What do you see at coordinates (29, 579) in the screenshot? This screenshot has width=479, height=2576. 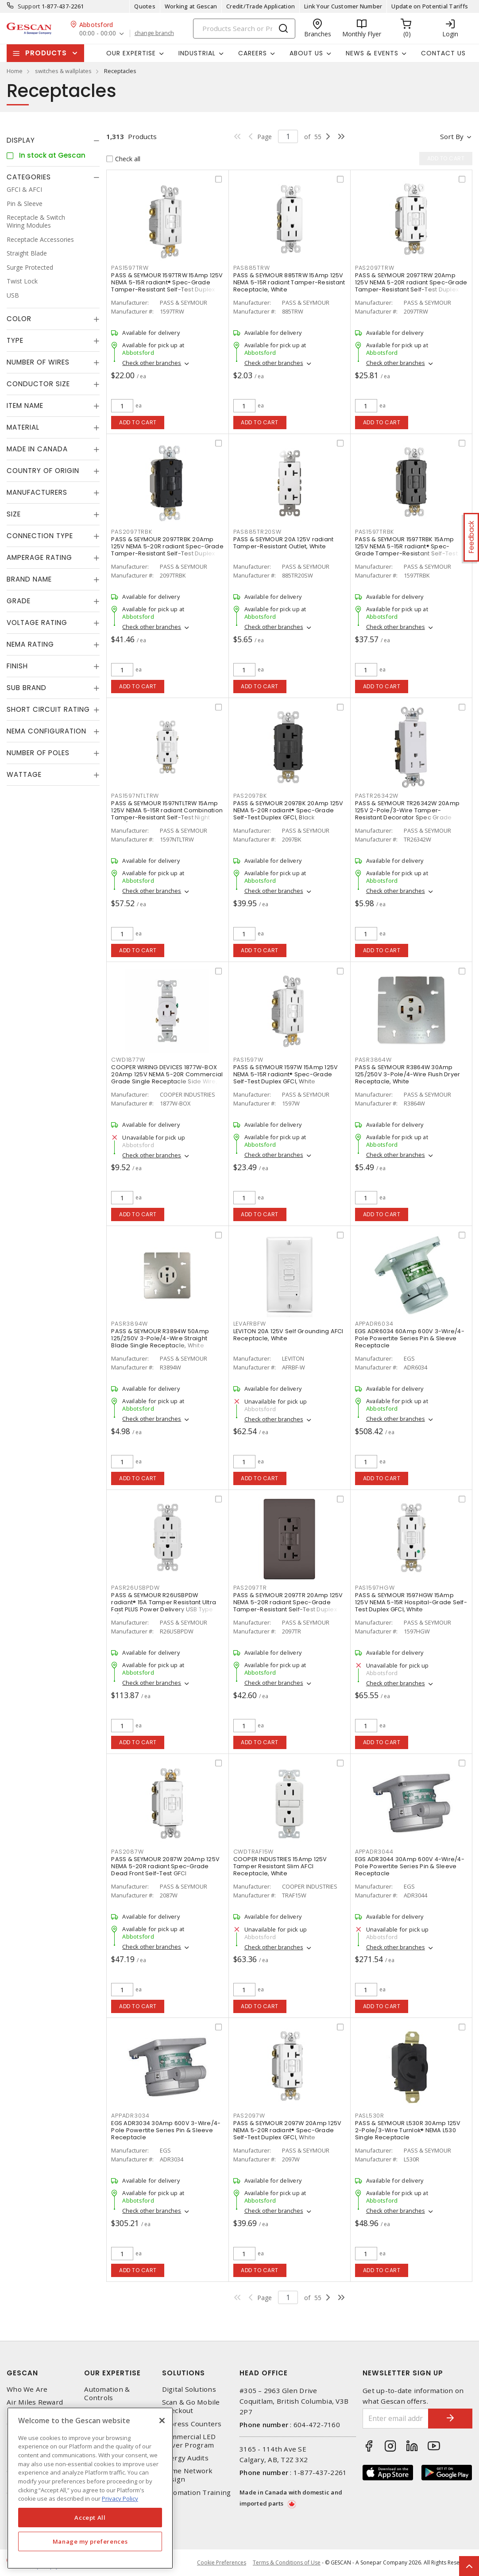 I see `Brand Name` at bounding box center [29, 579].